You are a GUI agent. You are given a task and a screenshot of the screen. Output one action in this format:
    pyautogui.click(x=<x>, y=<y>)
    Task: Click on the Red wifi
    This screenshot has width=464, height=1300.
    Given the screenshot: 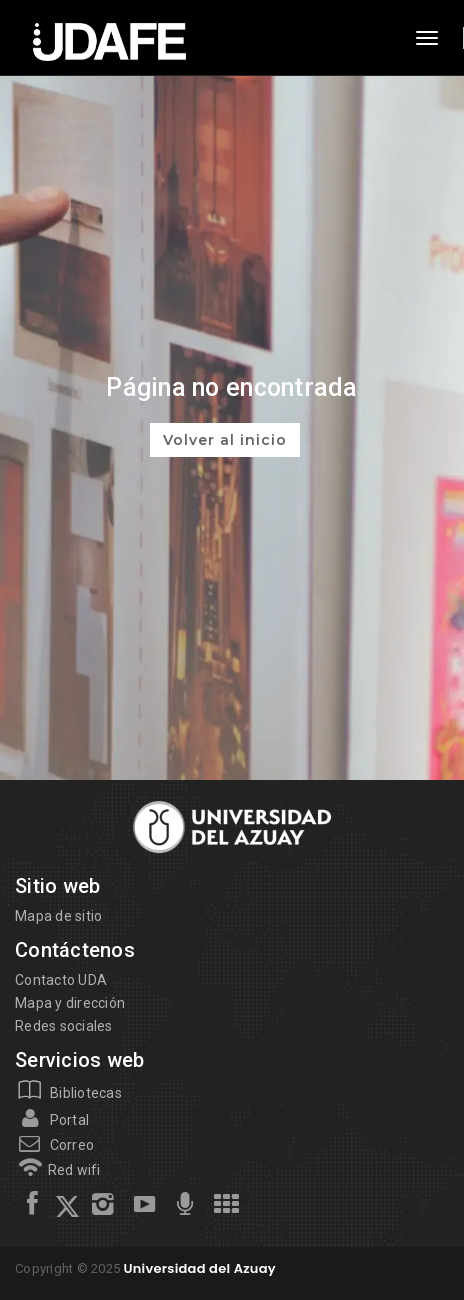 What is the action you would take?
    pyautogui.click(x=58, y=1170)
    